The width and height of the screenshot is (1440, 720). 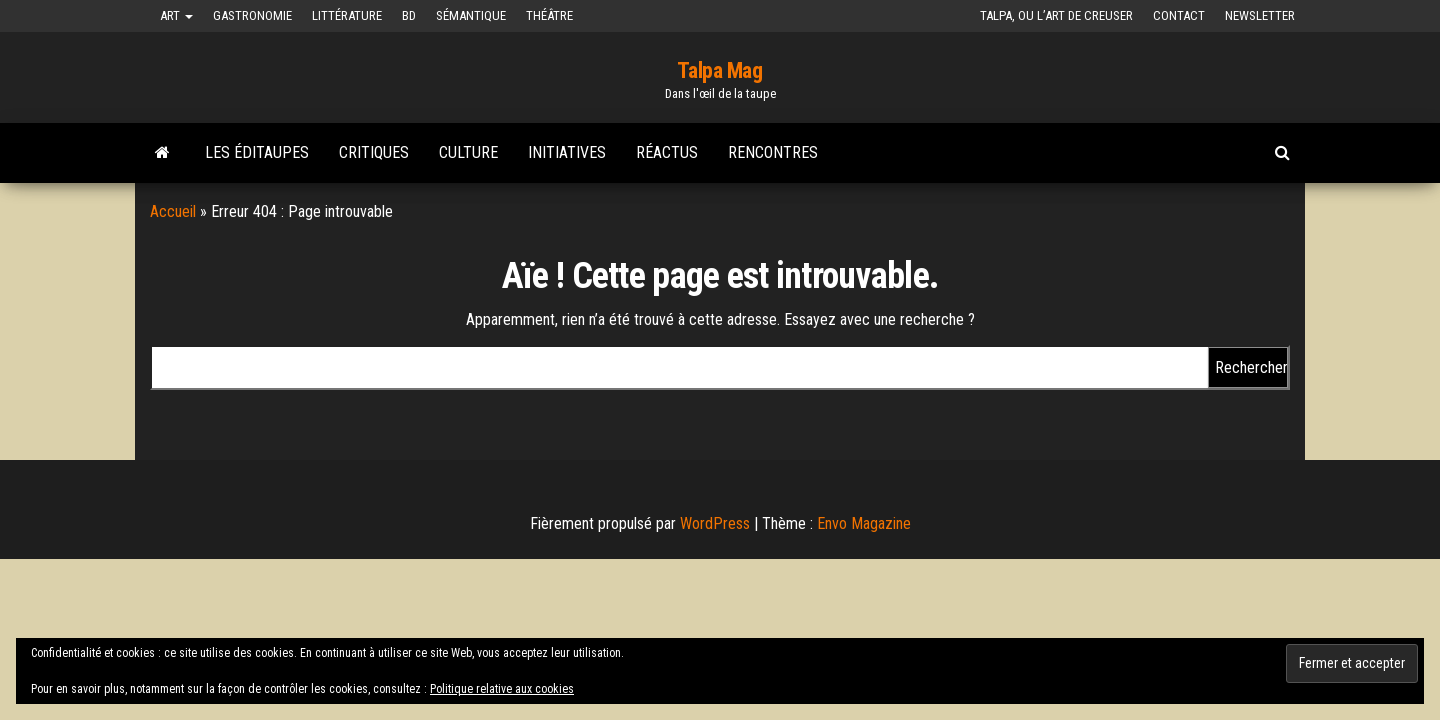 I want to click on Contact, so click(x=1179, y=15).